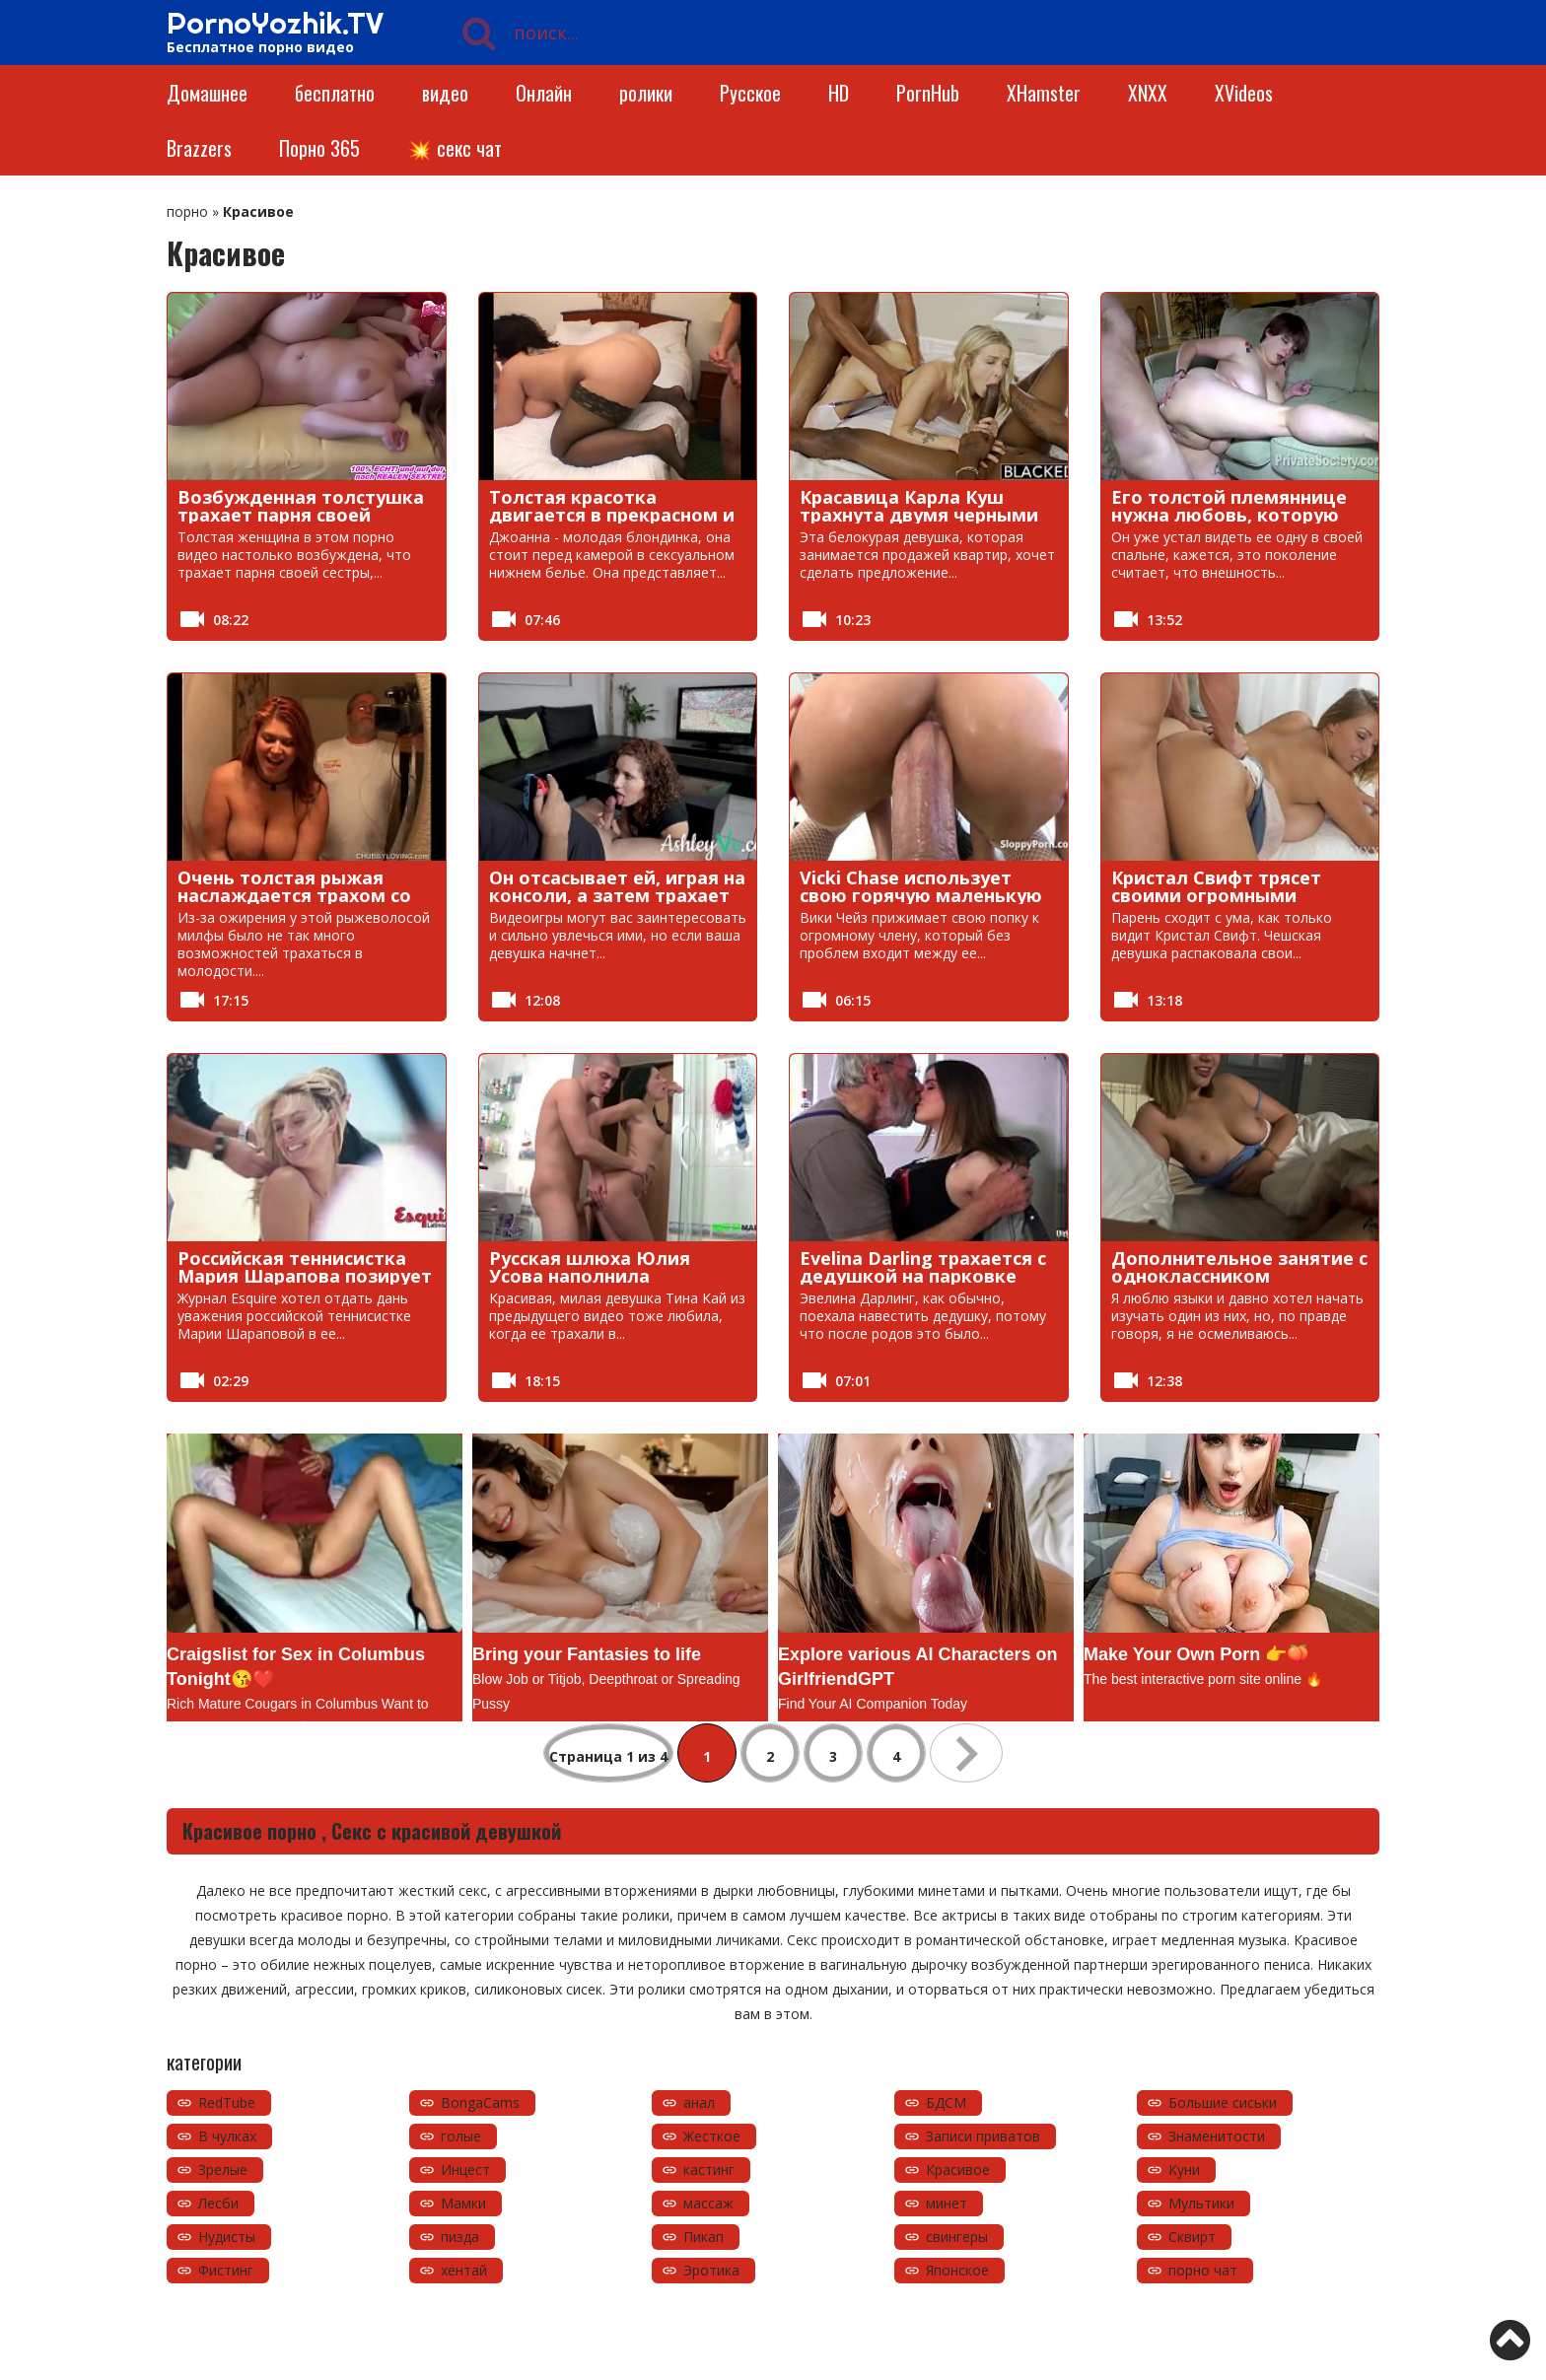 This screenshot has height=2380, width=1546. What do you see at coordinates (703, 2236) in the screenshot?
I see `Пикап` at bounding box center [703, 2236].